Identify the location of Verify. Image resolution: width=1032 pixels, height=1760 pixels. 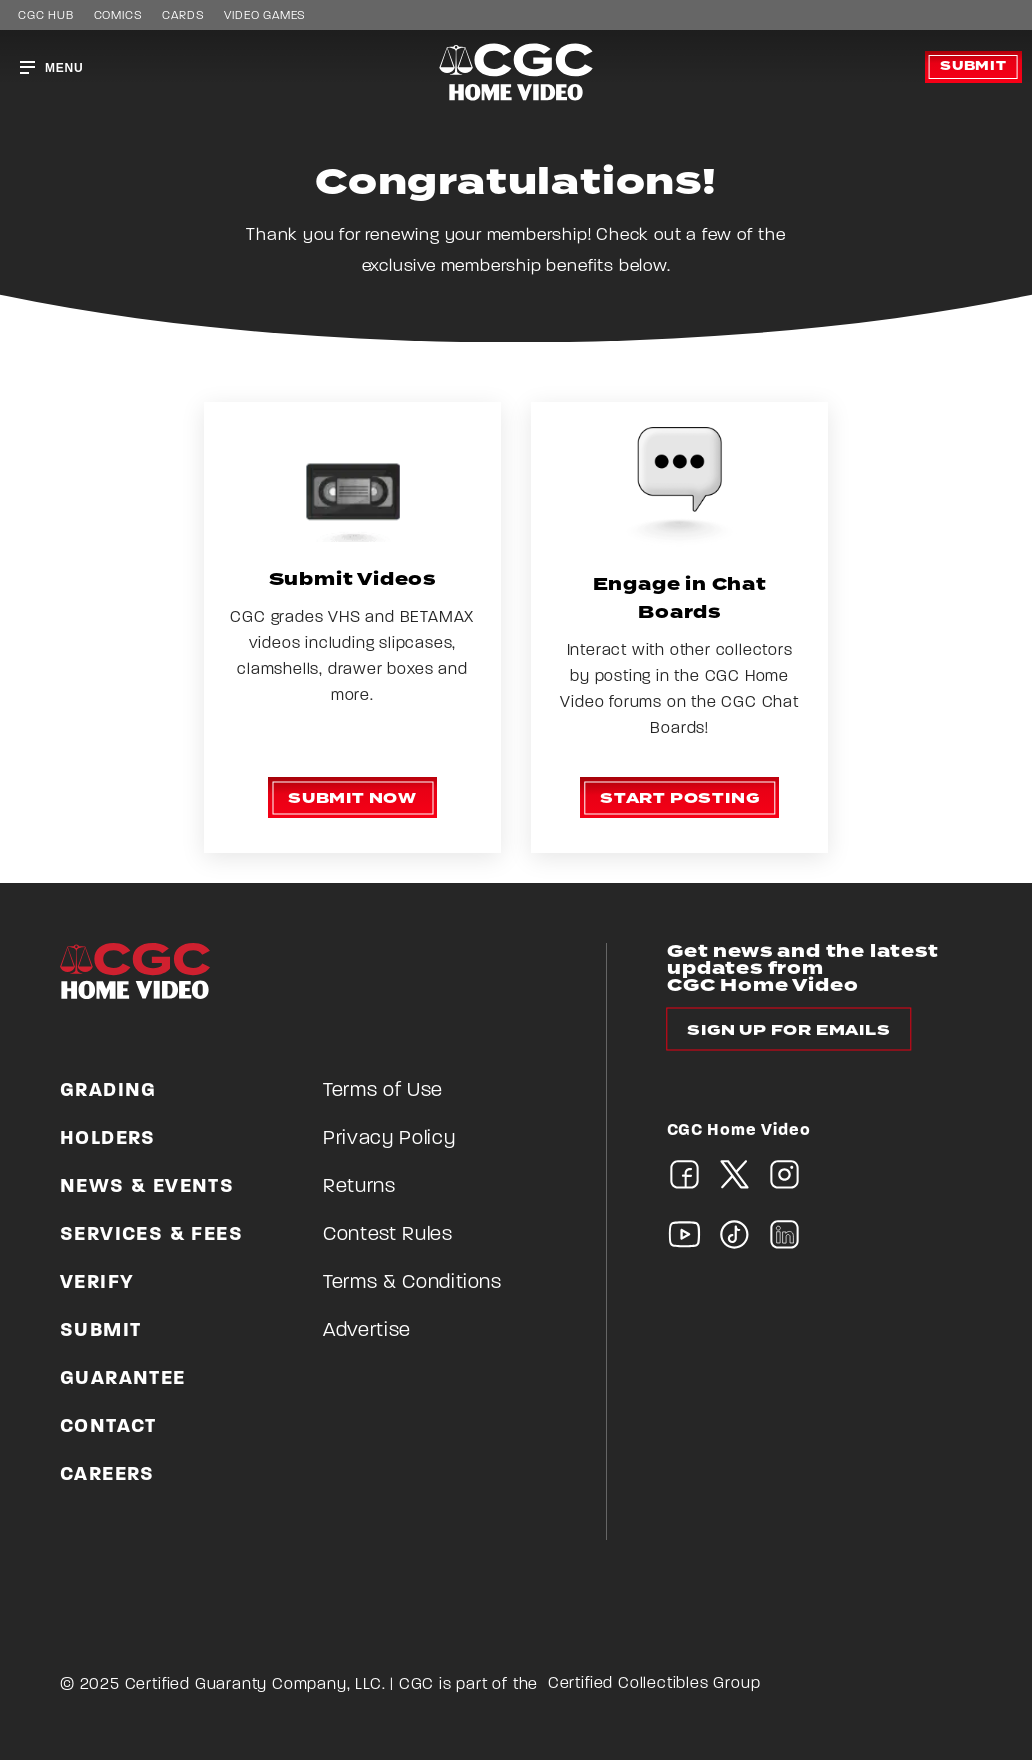
(97, 1283).